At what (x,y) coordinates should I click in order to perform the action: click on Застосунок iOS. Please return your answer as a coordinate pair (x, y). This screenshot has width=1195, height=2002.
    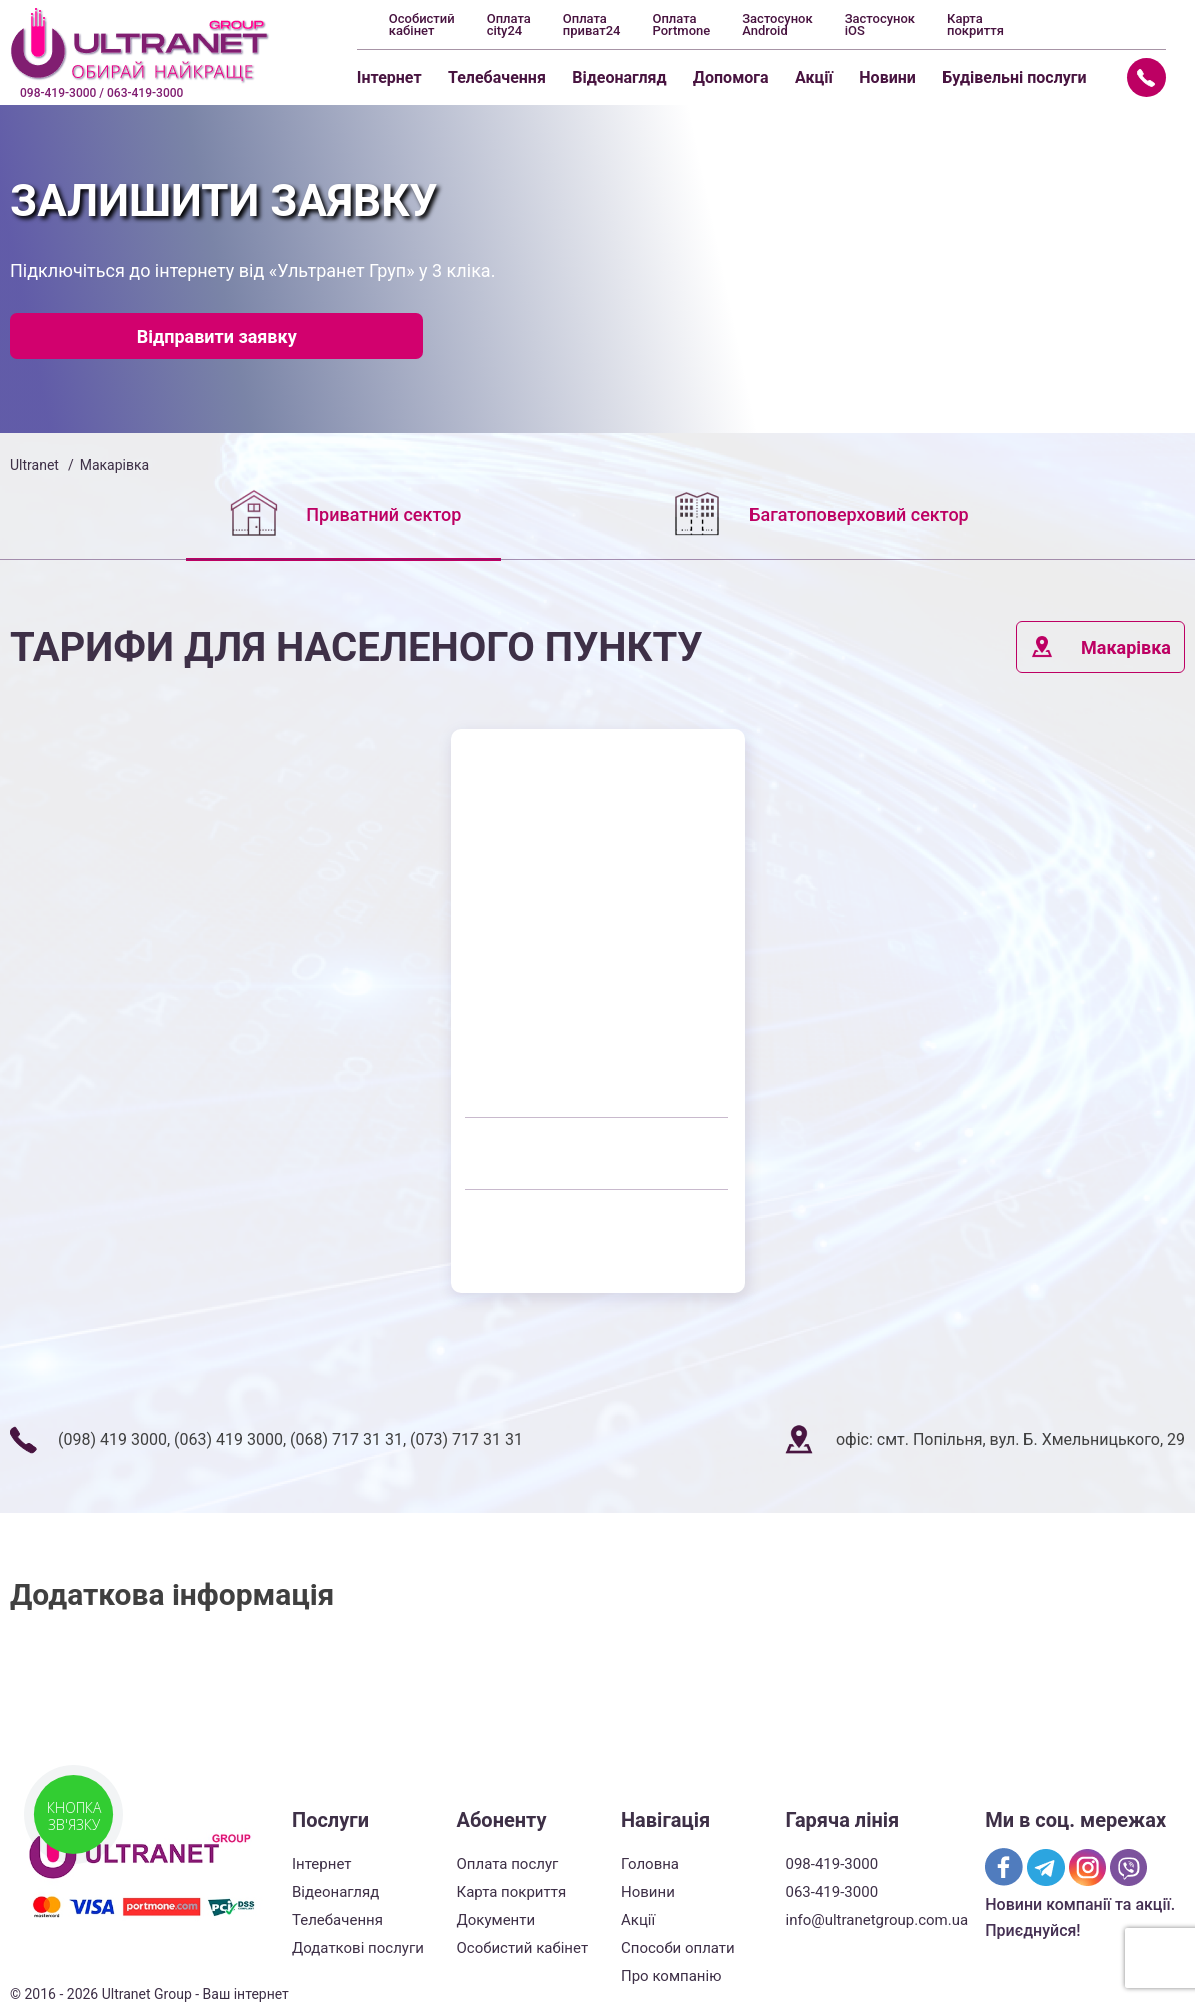
    Looking at the image, I should click on (880, 25).